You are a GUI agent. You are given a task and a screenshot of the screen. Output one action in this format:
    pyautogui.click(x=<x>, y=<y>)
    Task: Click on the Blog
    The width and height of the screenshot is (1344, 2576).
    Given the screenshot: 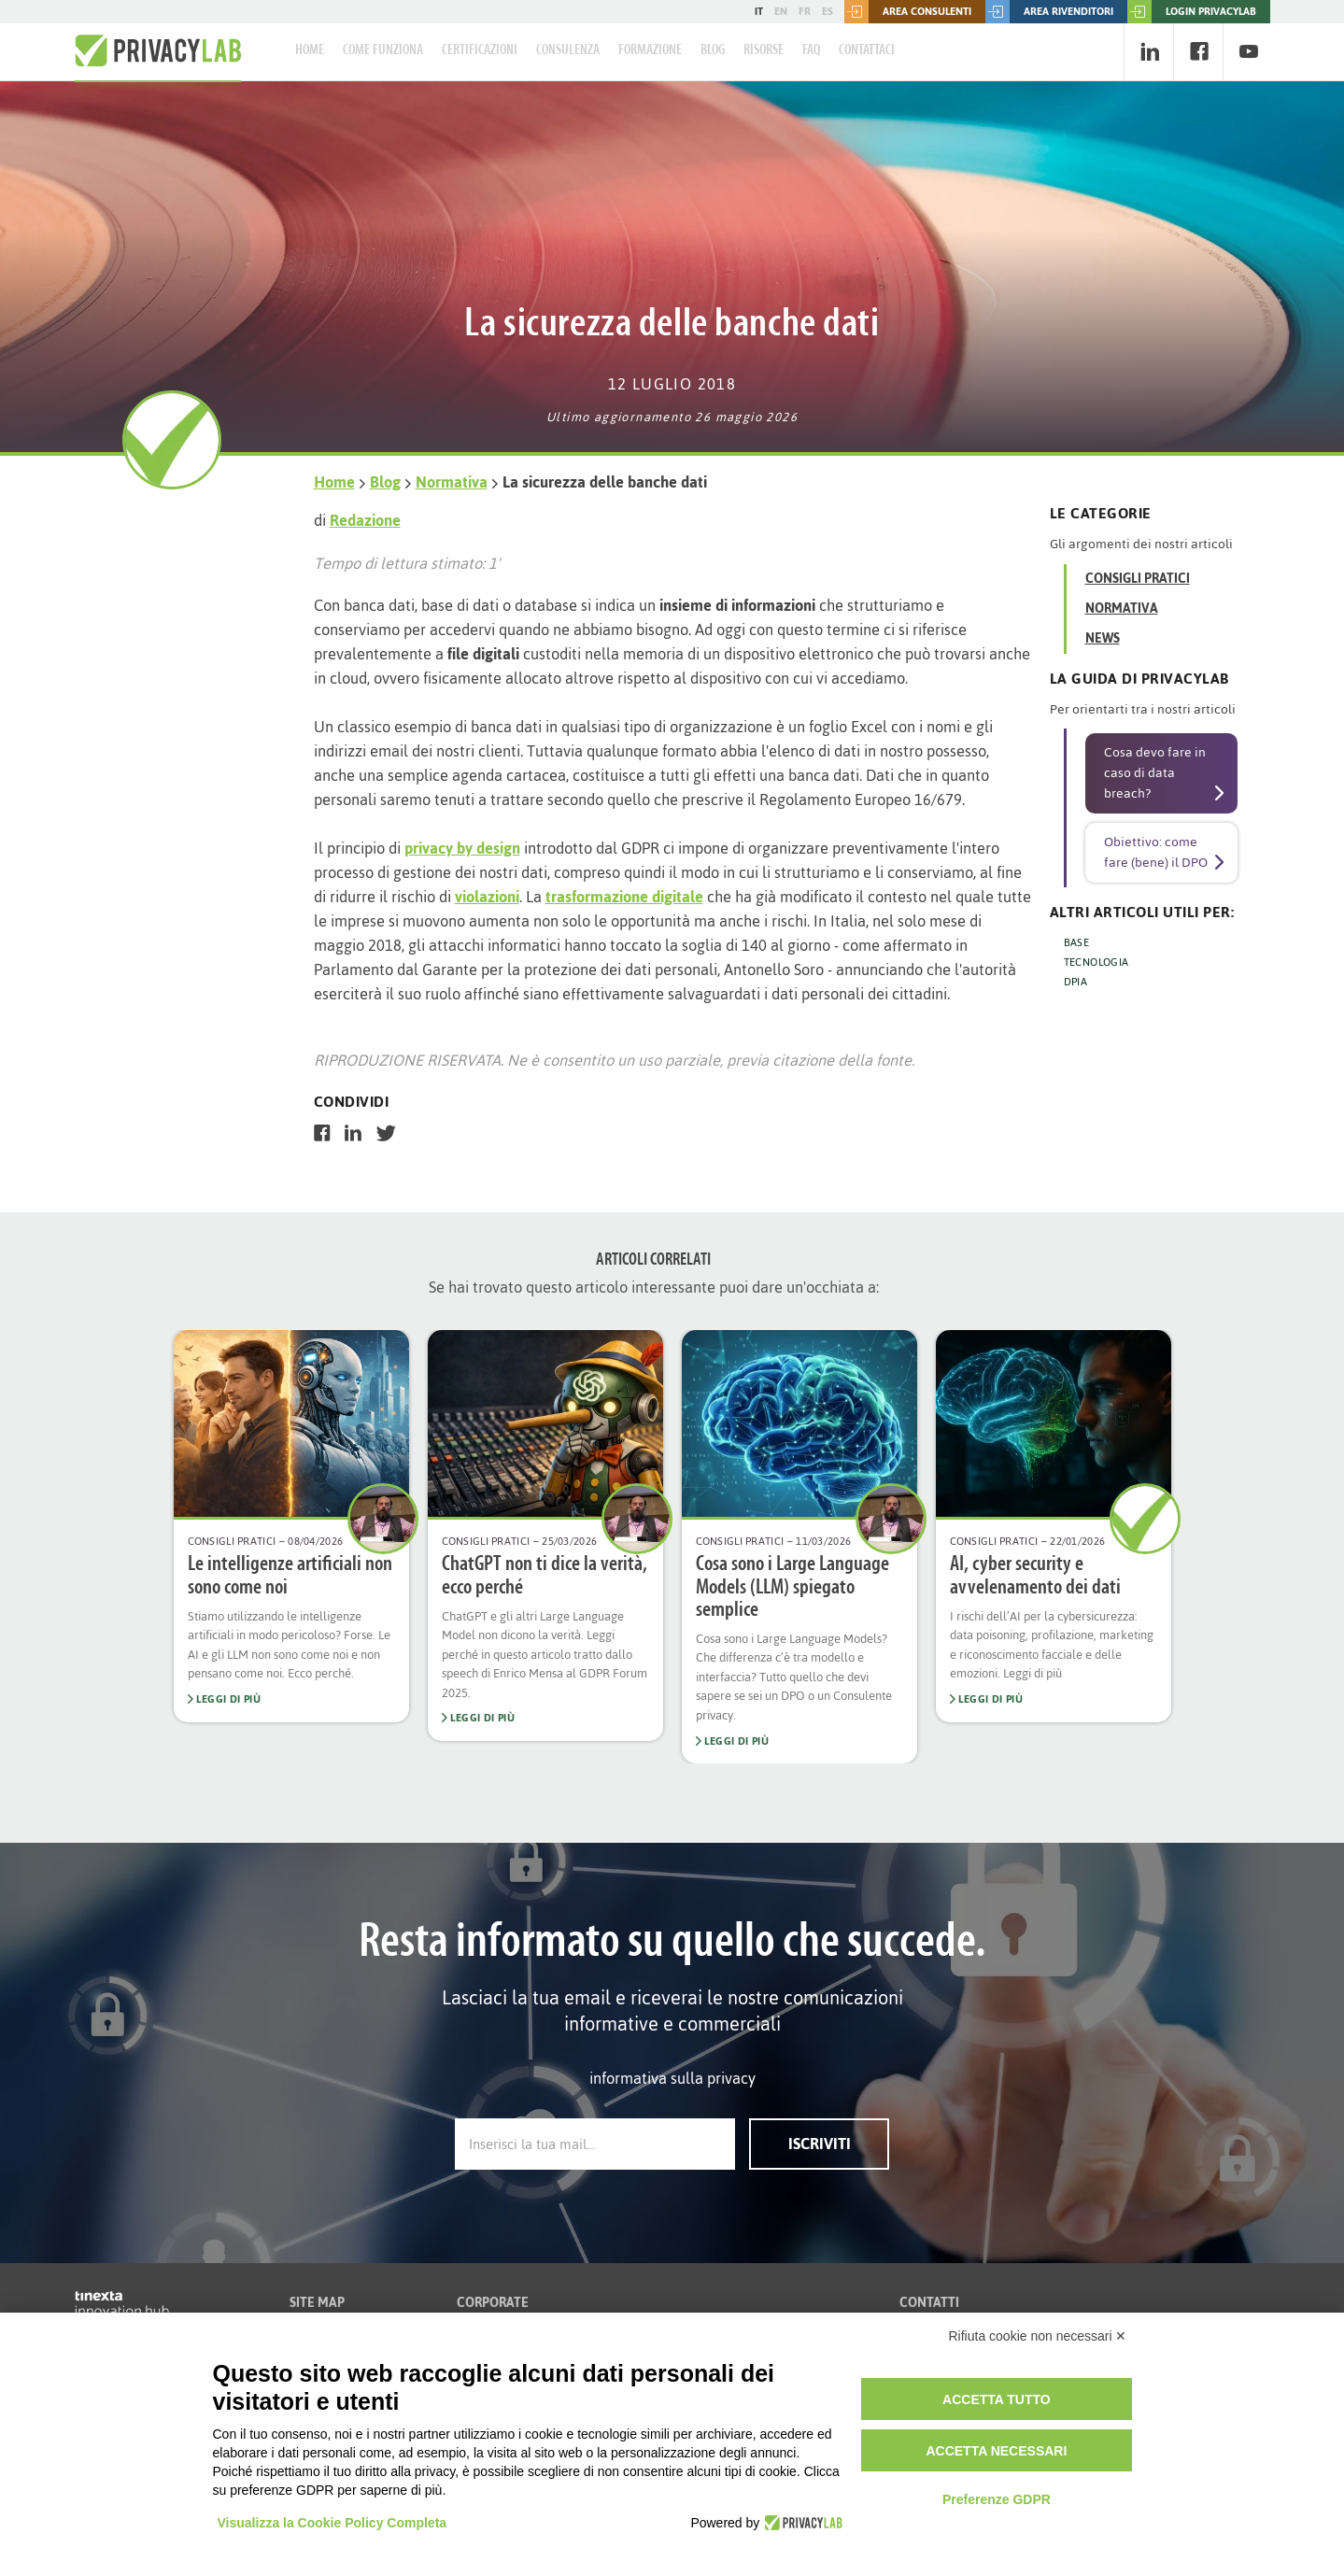 What is the action you would take?
    pyautogui.click(x=712, y=50)
    